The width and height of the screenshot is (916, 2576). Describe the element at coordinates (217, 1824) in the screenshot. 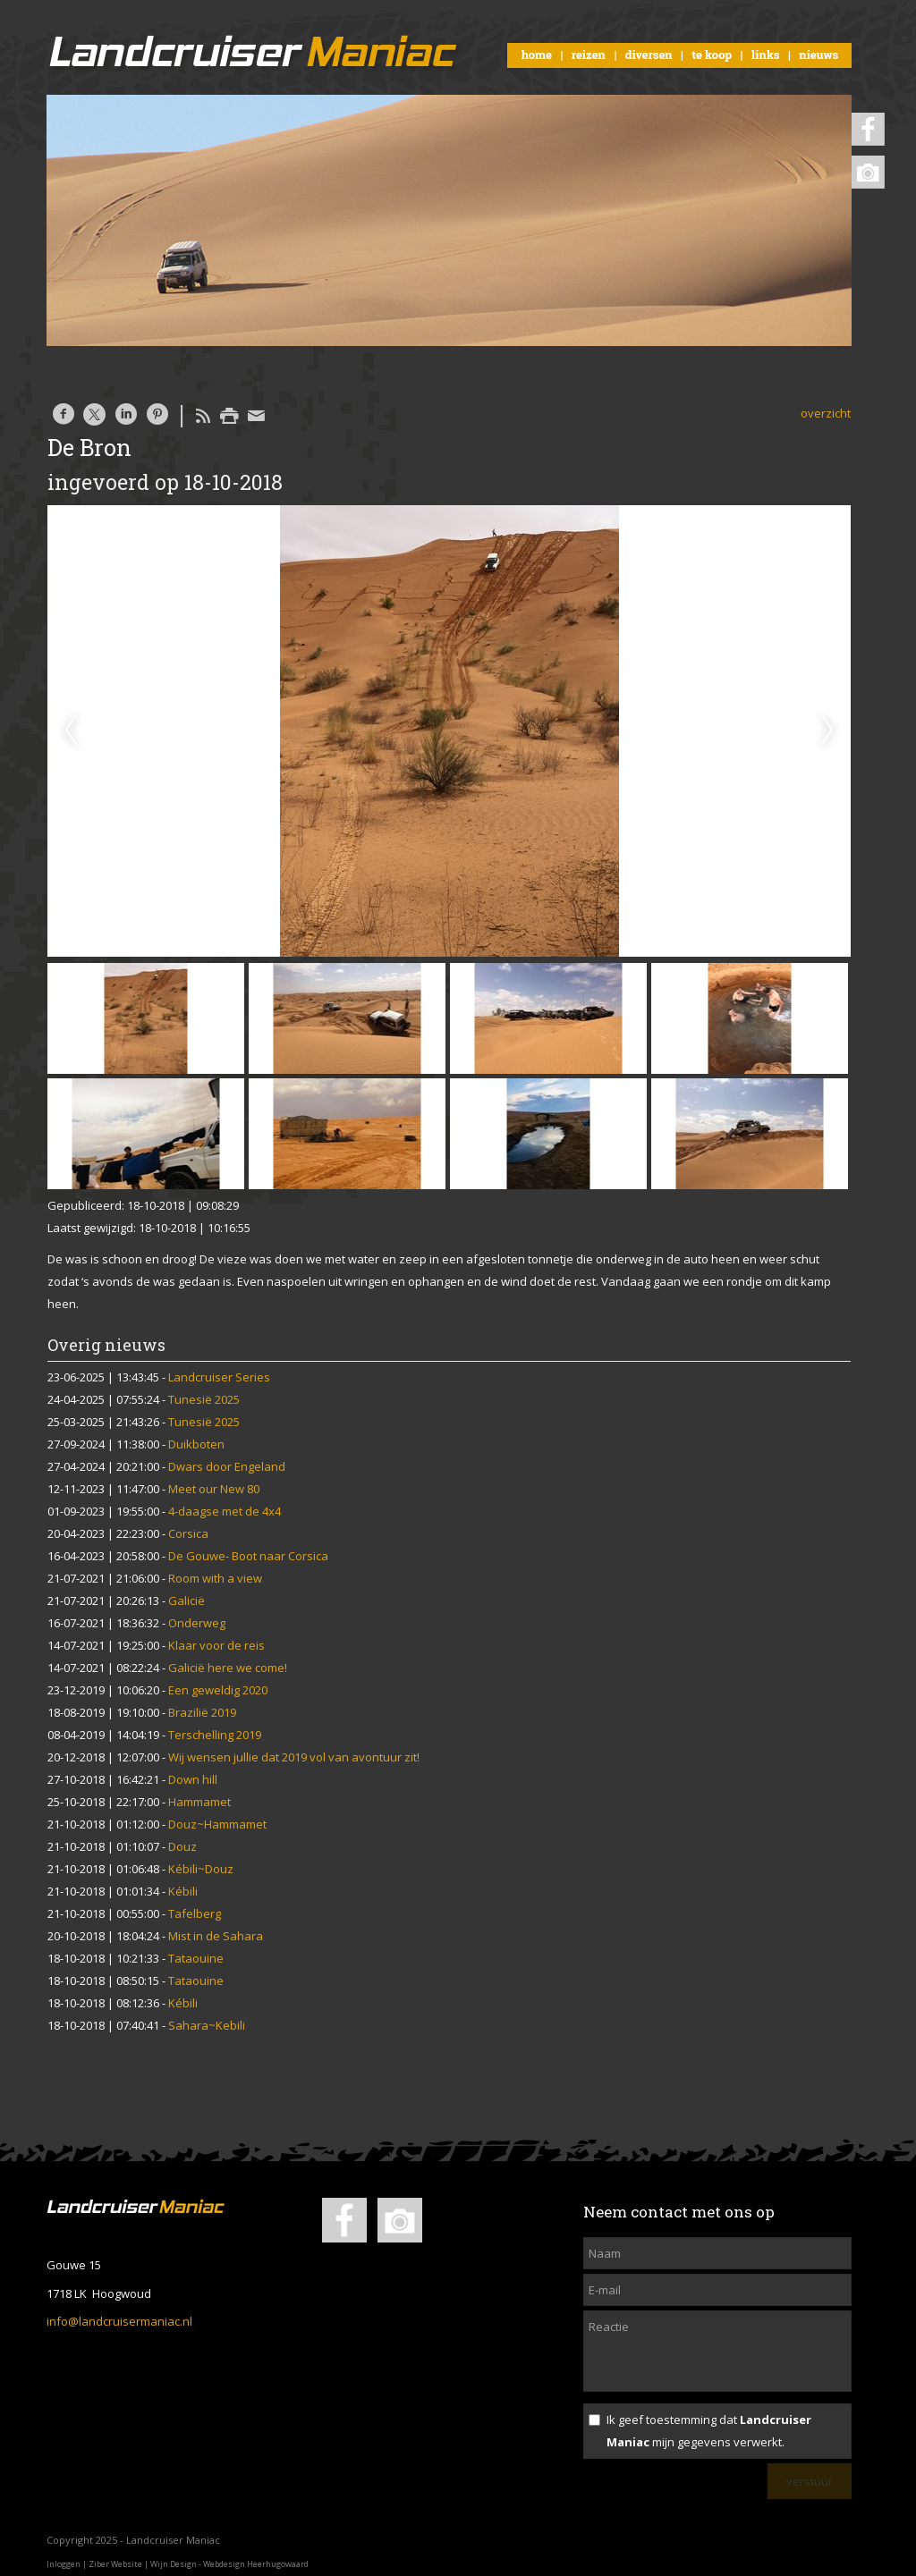

I see `Douz~Hammamet` at that location.